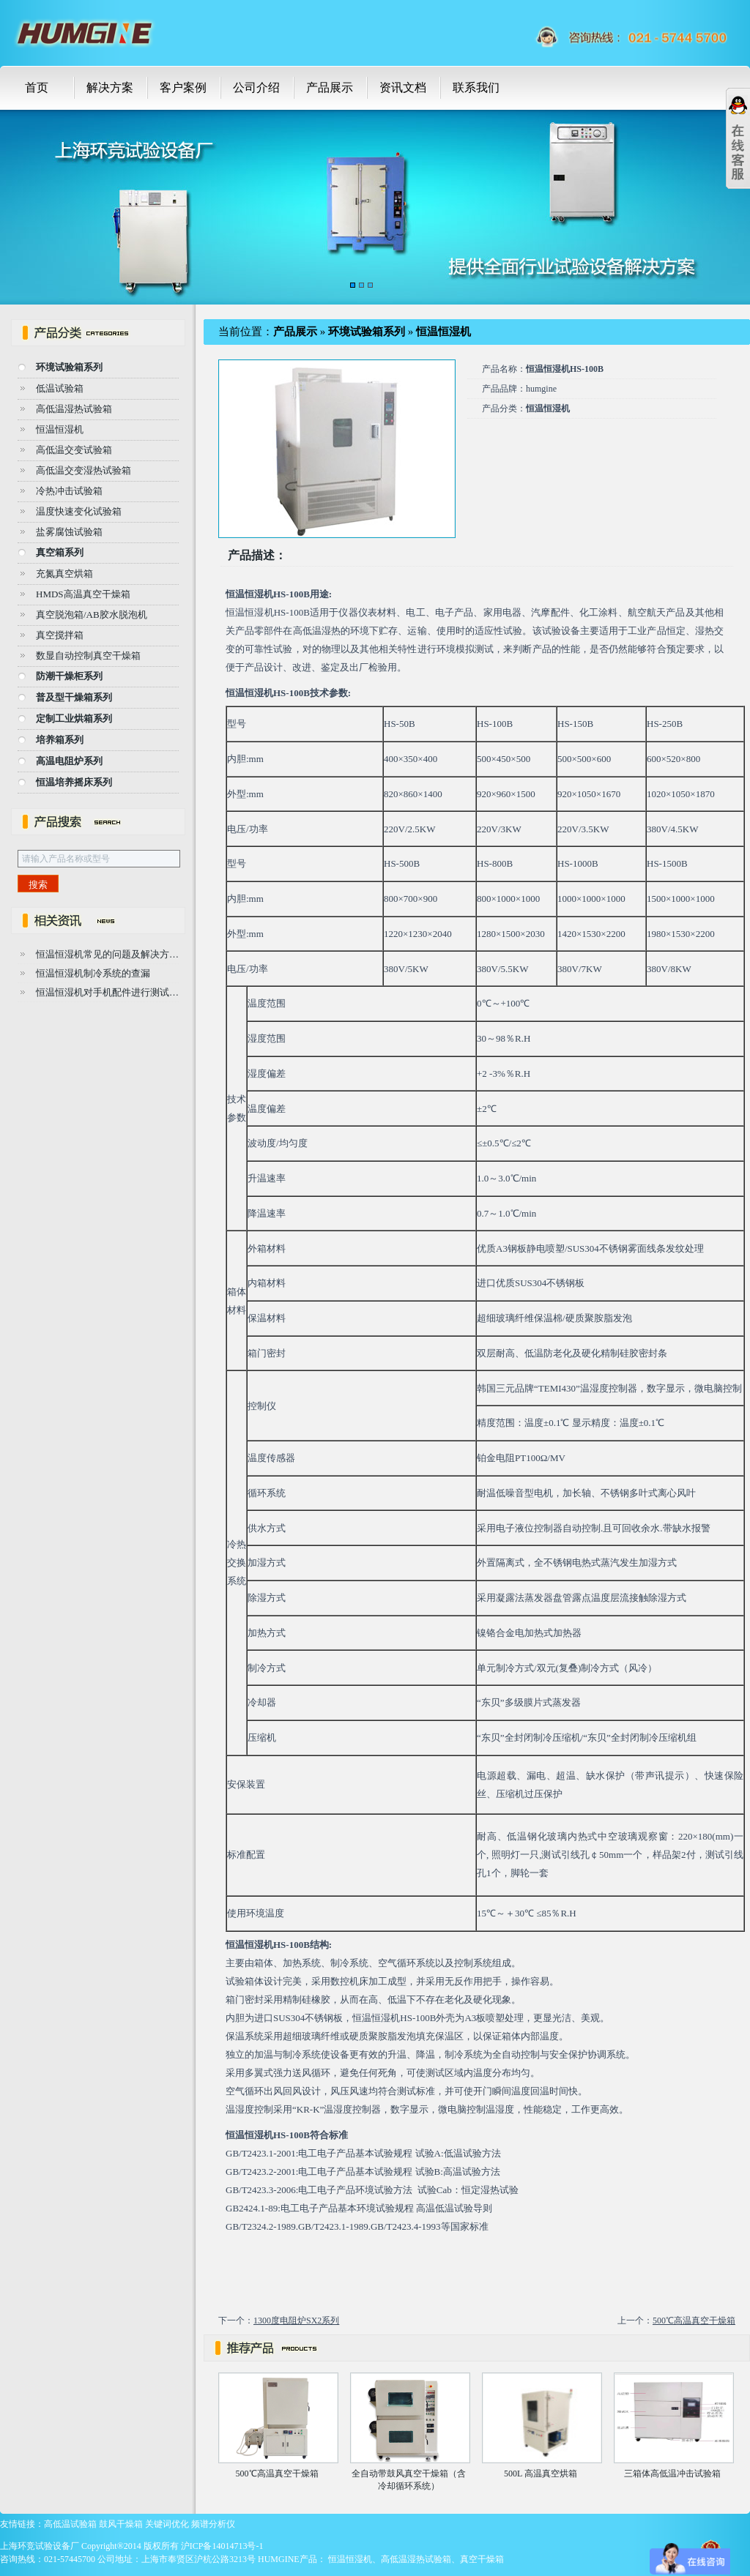  I want to click on 温度快速变化试验箱, so click(79, 511).